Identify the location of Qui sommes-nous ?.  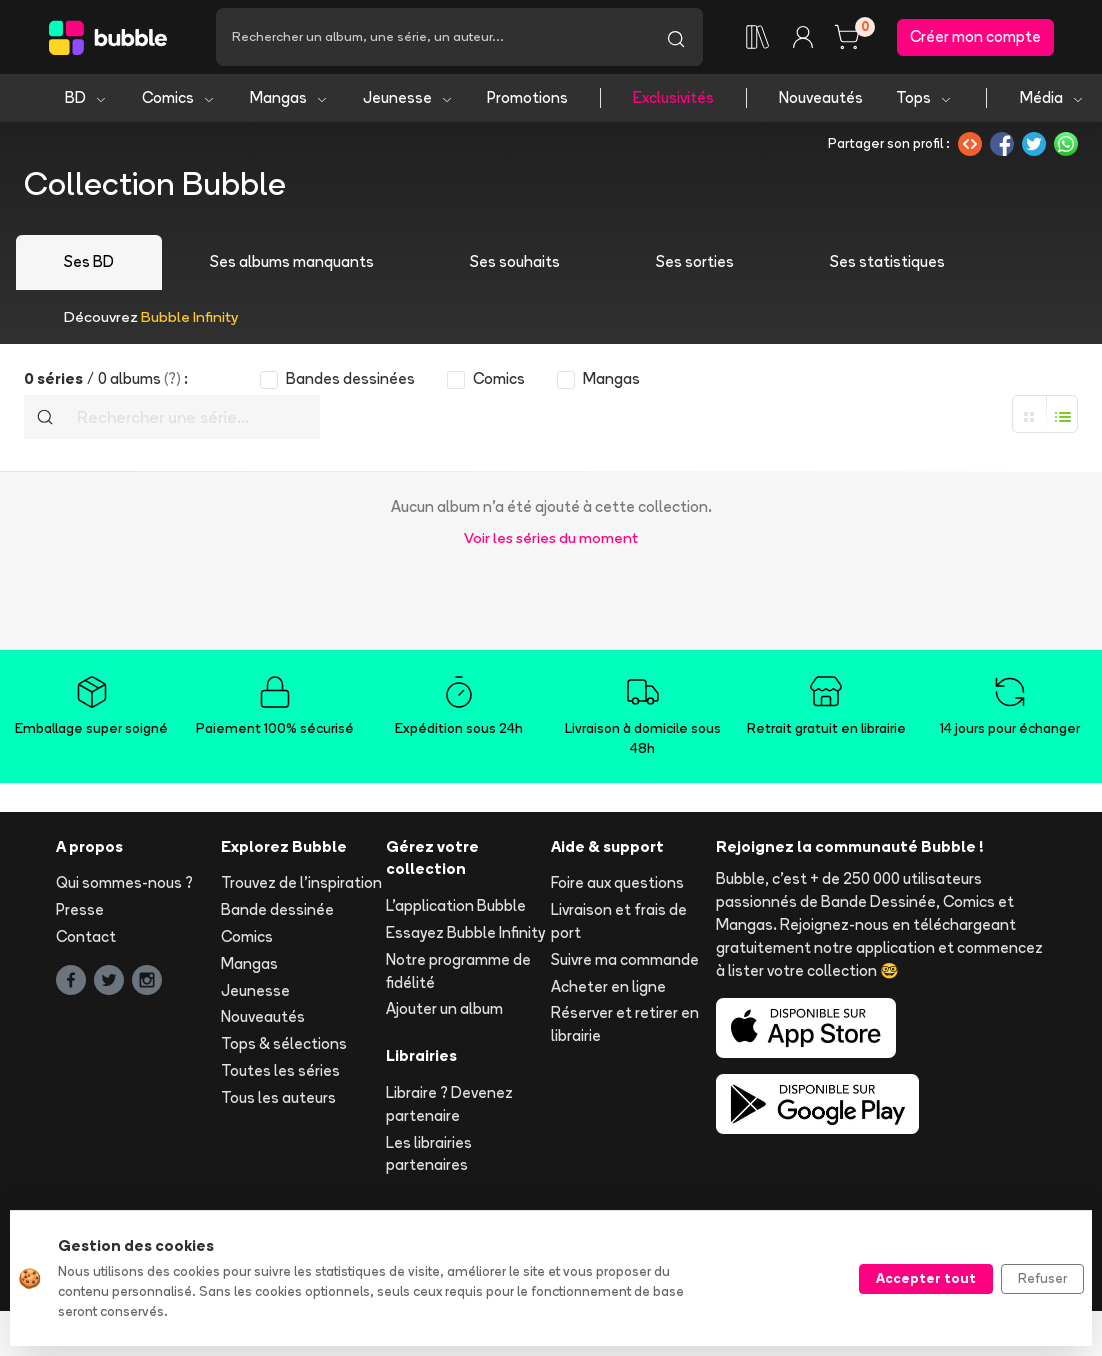
(124, 882).